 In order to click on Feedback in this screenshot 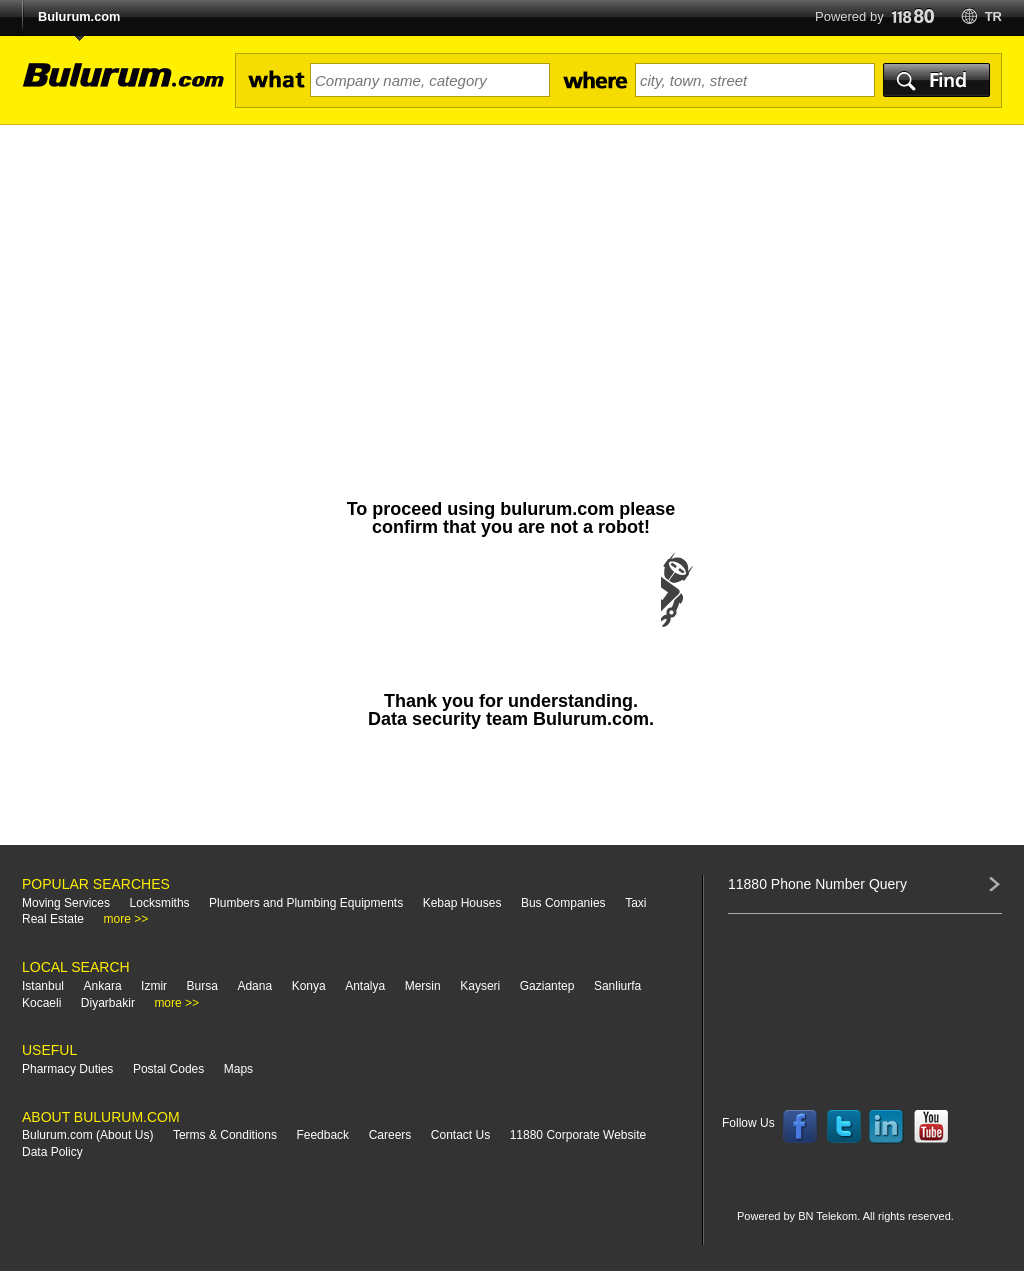, I will do `click(322, 1135)`.